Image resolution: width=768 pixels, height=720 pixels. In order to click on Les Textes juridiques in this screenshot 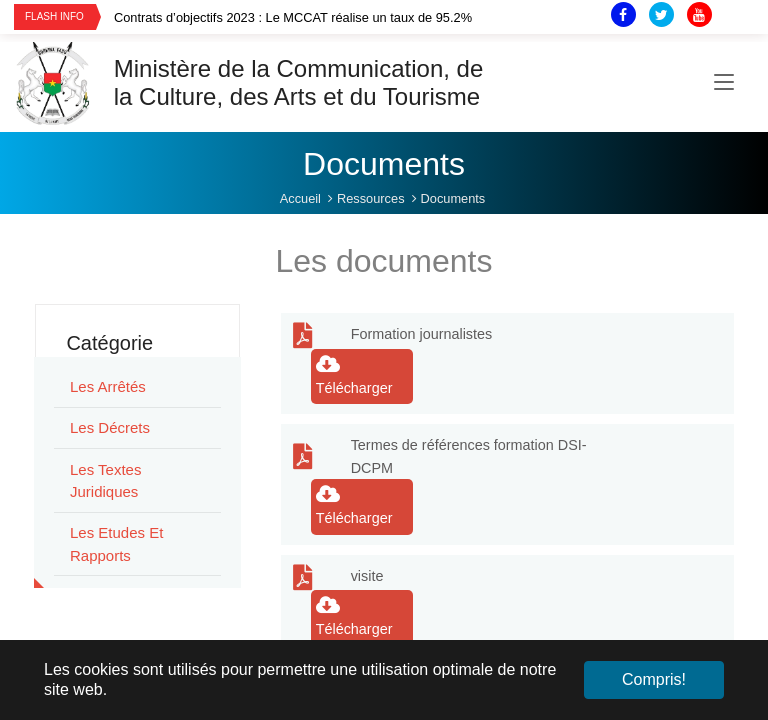, I will do `click(105, 481)`.